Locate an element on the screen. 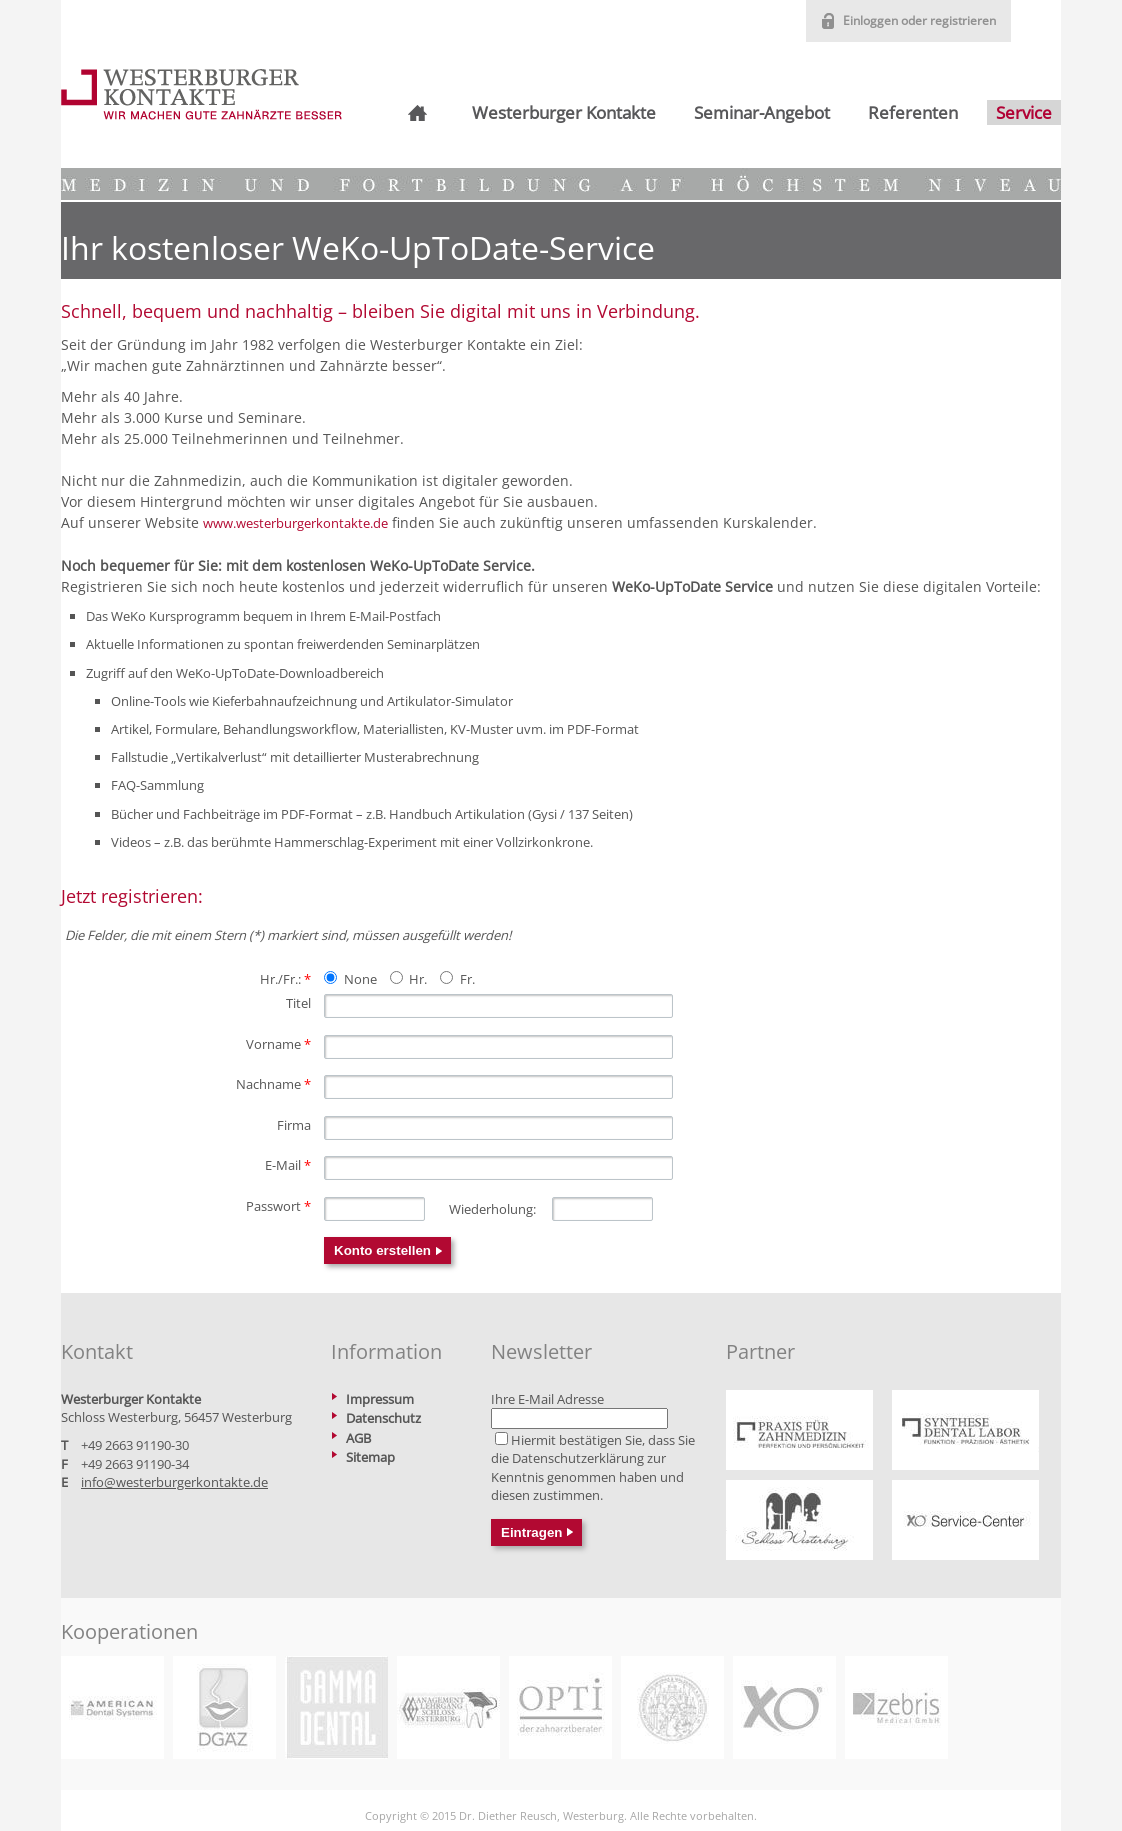  https://www2.medizin.uni-greifswald.de/dental/master/ is located at coordinates (672, 1707).